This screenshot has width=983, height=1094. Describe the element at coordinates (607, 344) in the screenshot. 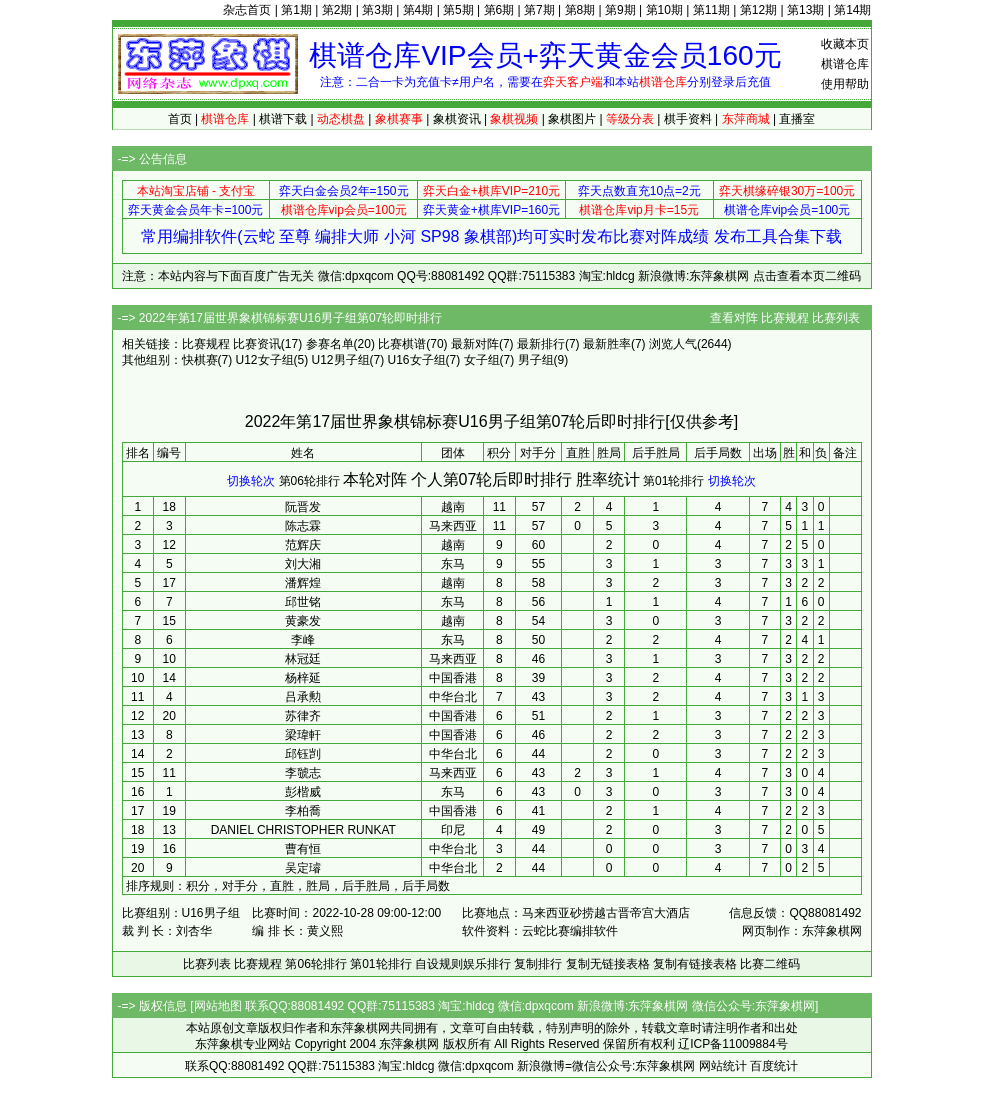

I see `最新胜率` at that location.